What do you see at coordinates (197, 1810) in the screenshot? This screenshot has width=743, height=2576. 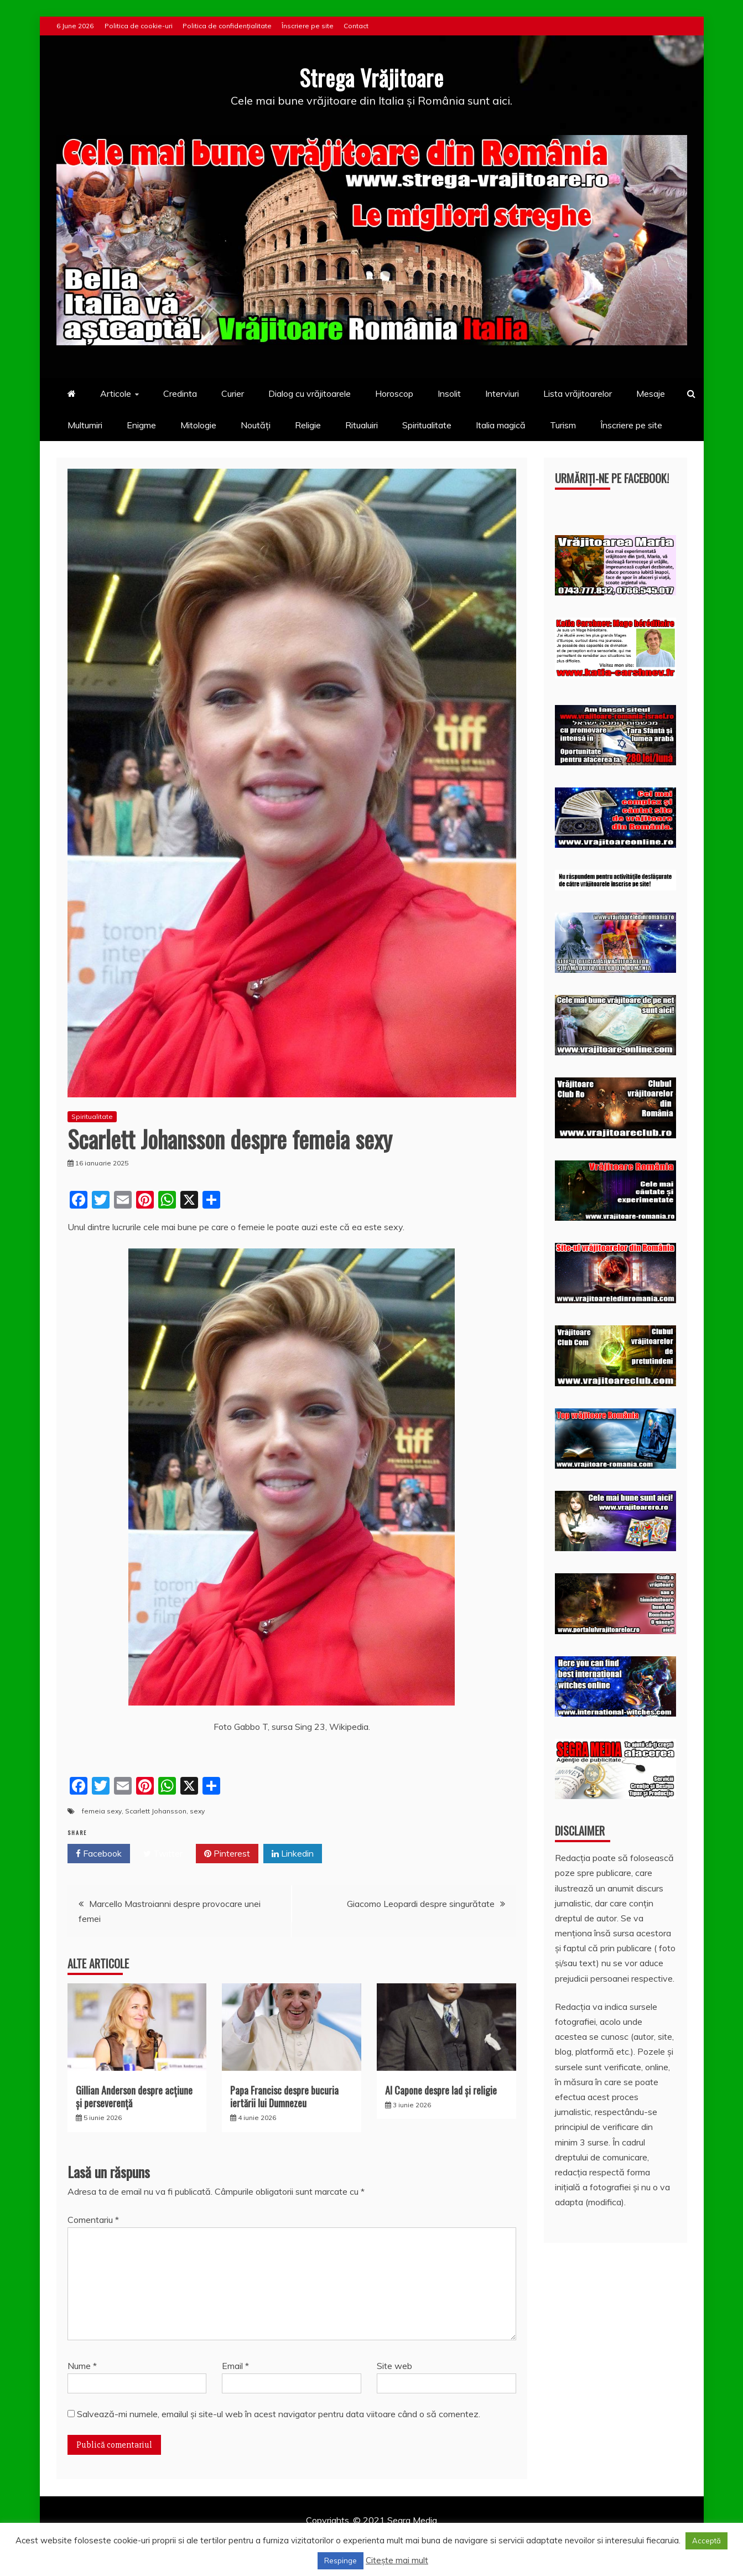 I see `sexy` at bounding box center [197, 1810].